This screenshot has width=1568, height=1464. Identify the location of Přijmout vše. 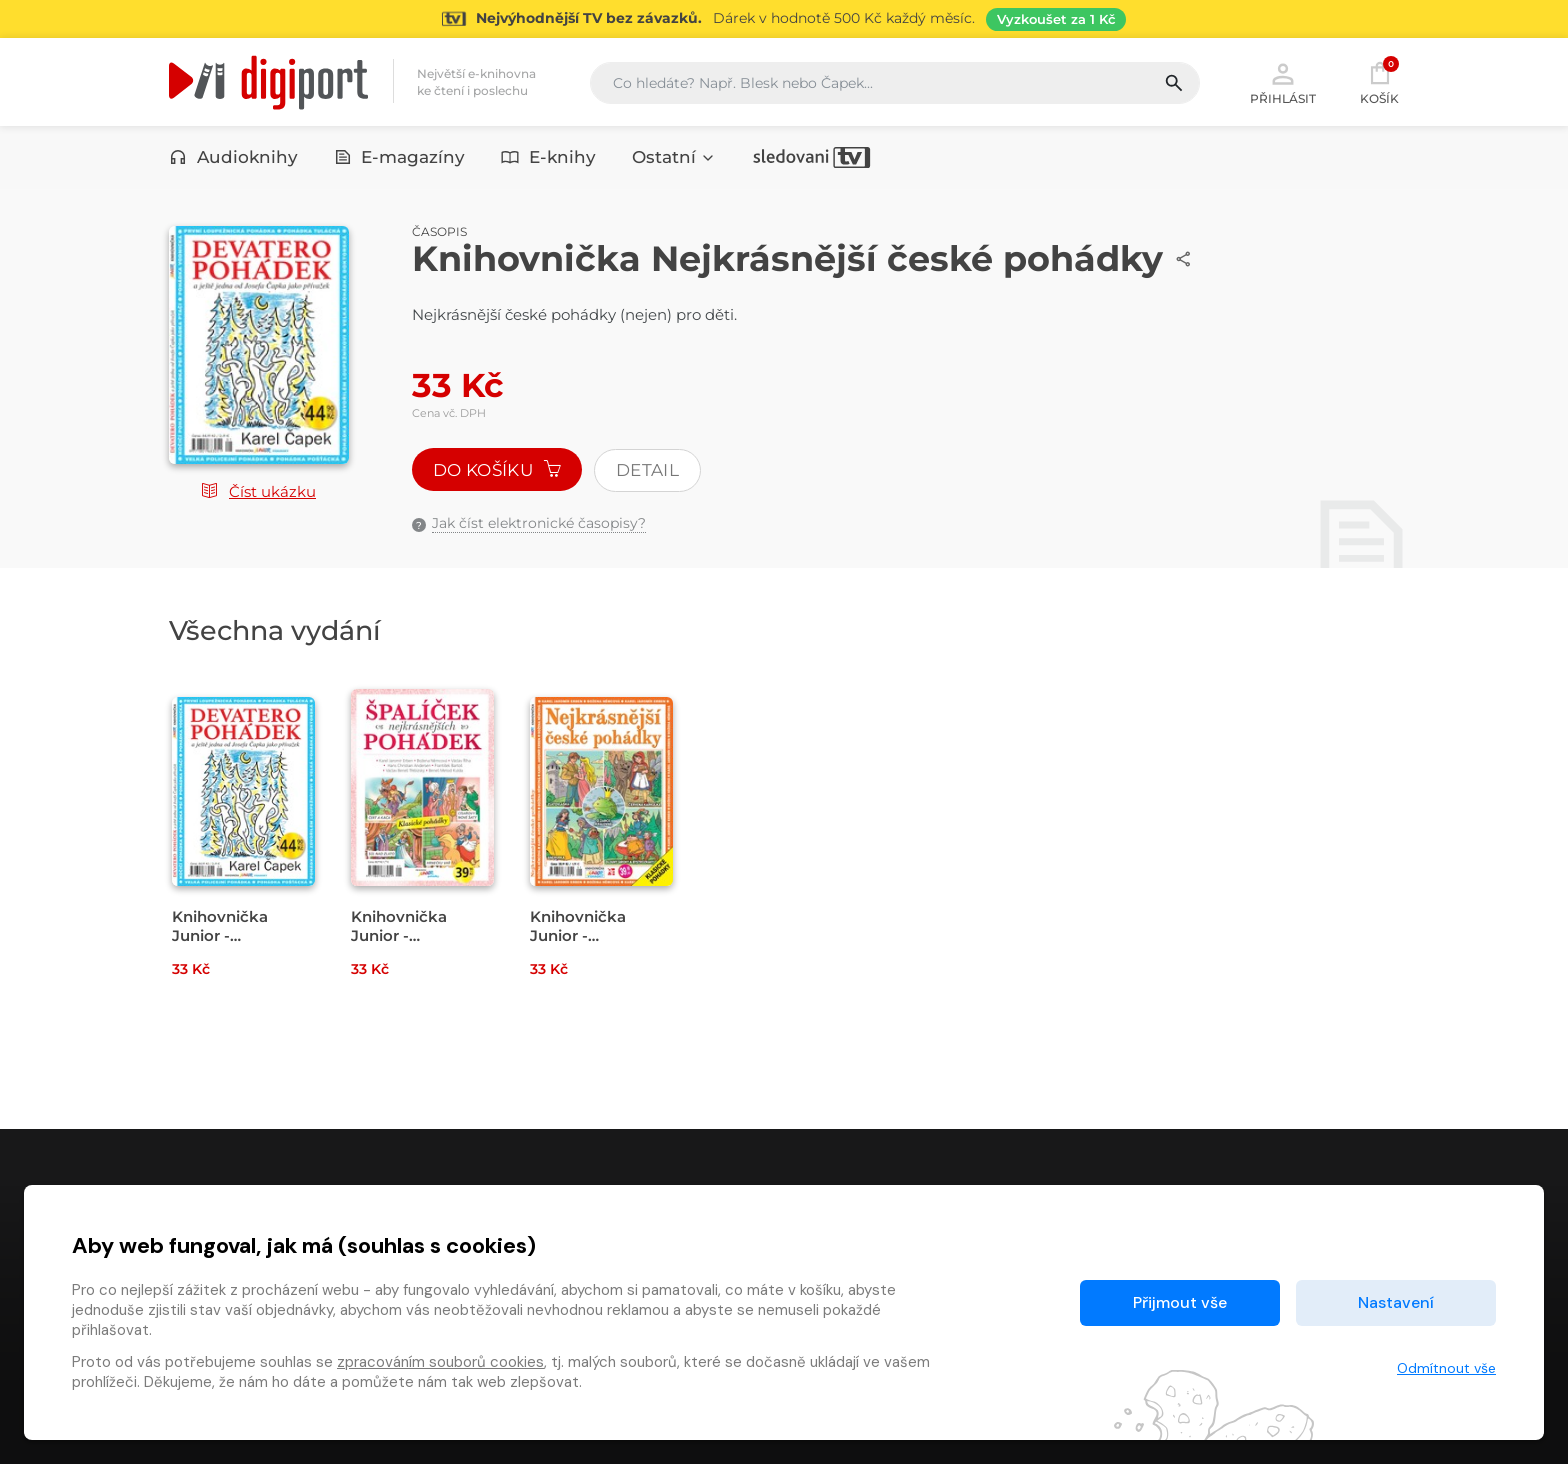
(1180, 1302).